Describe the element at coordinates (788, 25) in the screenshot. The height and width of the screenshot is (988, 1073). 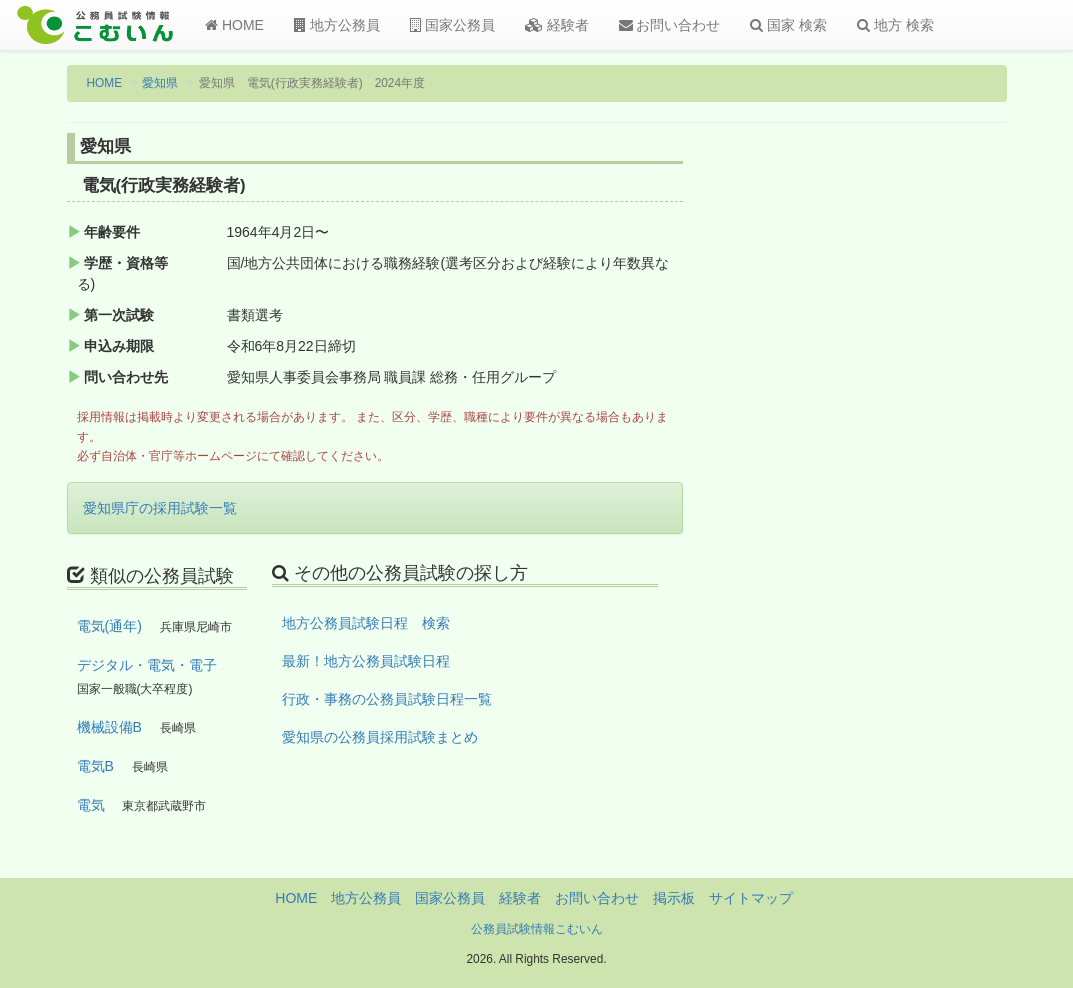
I see `国家 検索` at that location.